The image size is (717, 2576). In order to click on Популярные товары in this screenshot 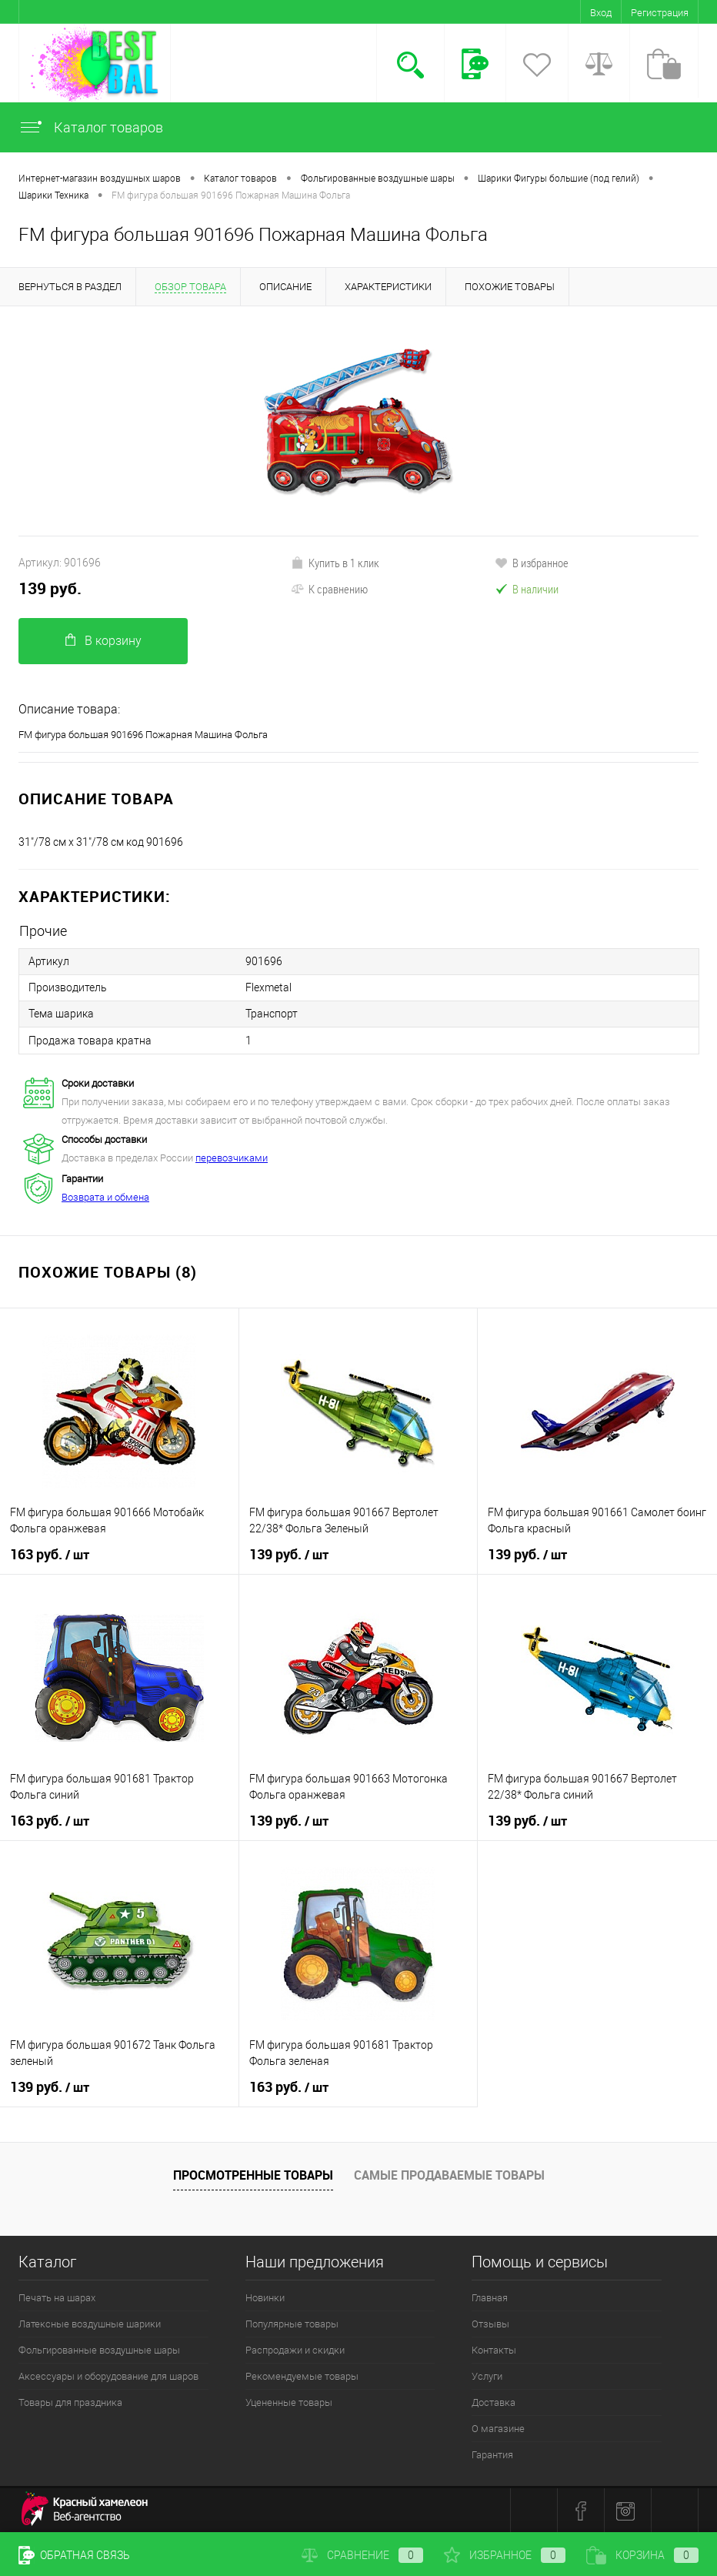, I will do `click(291, 2323)`.